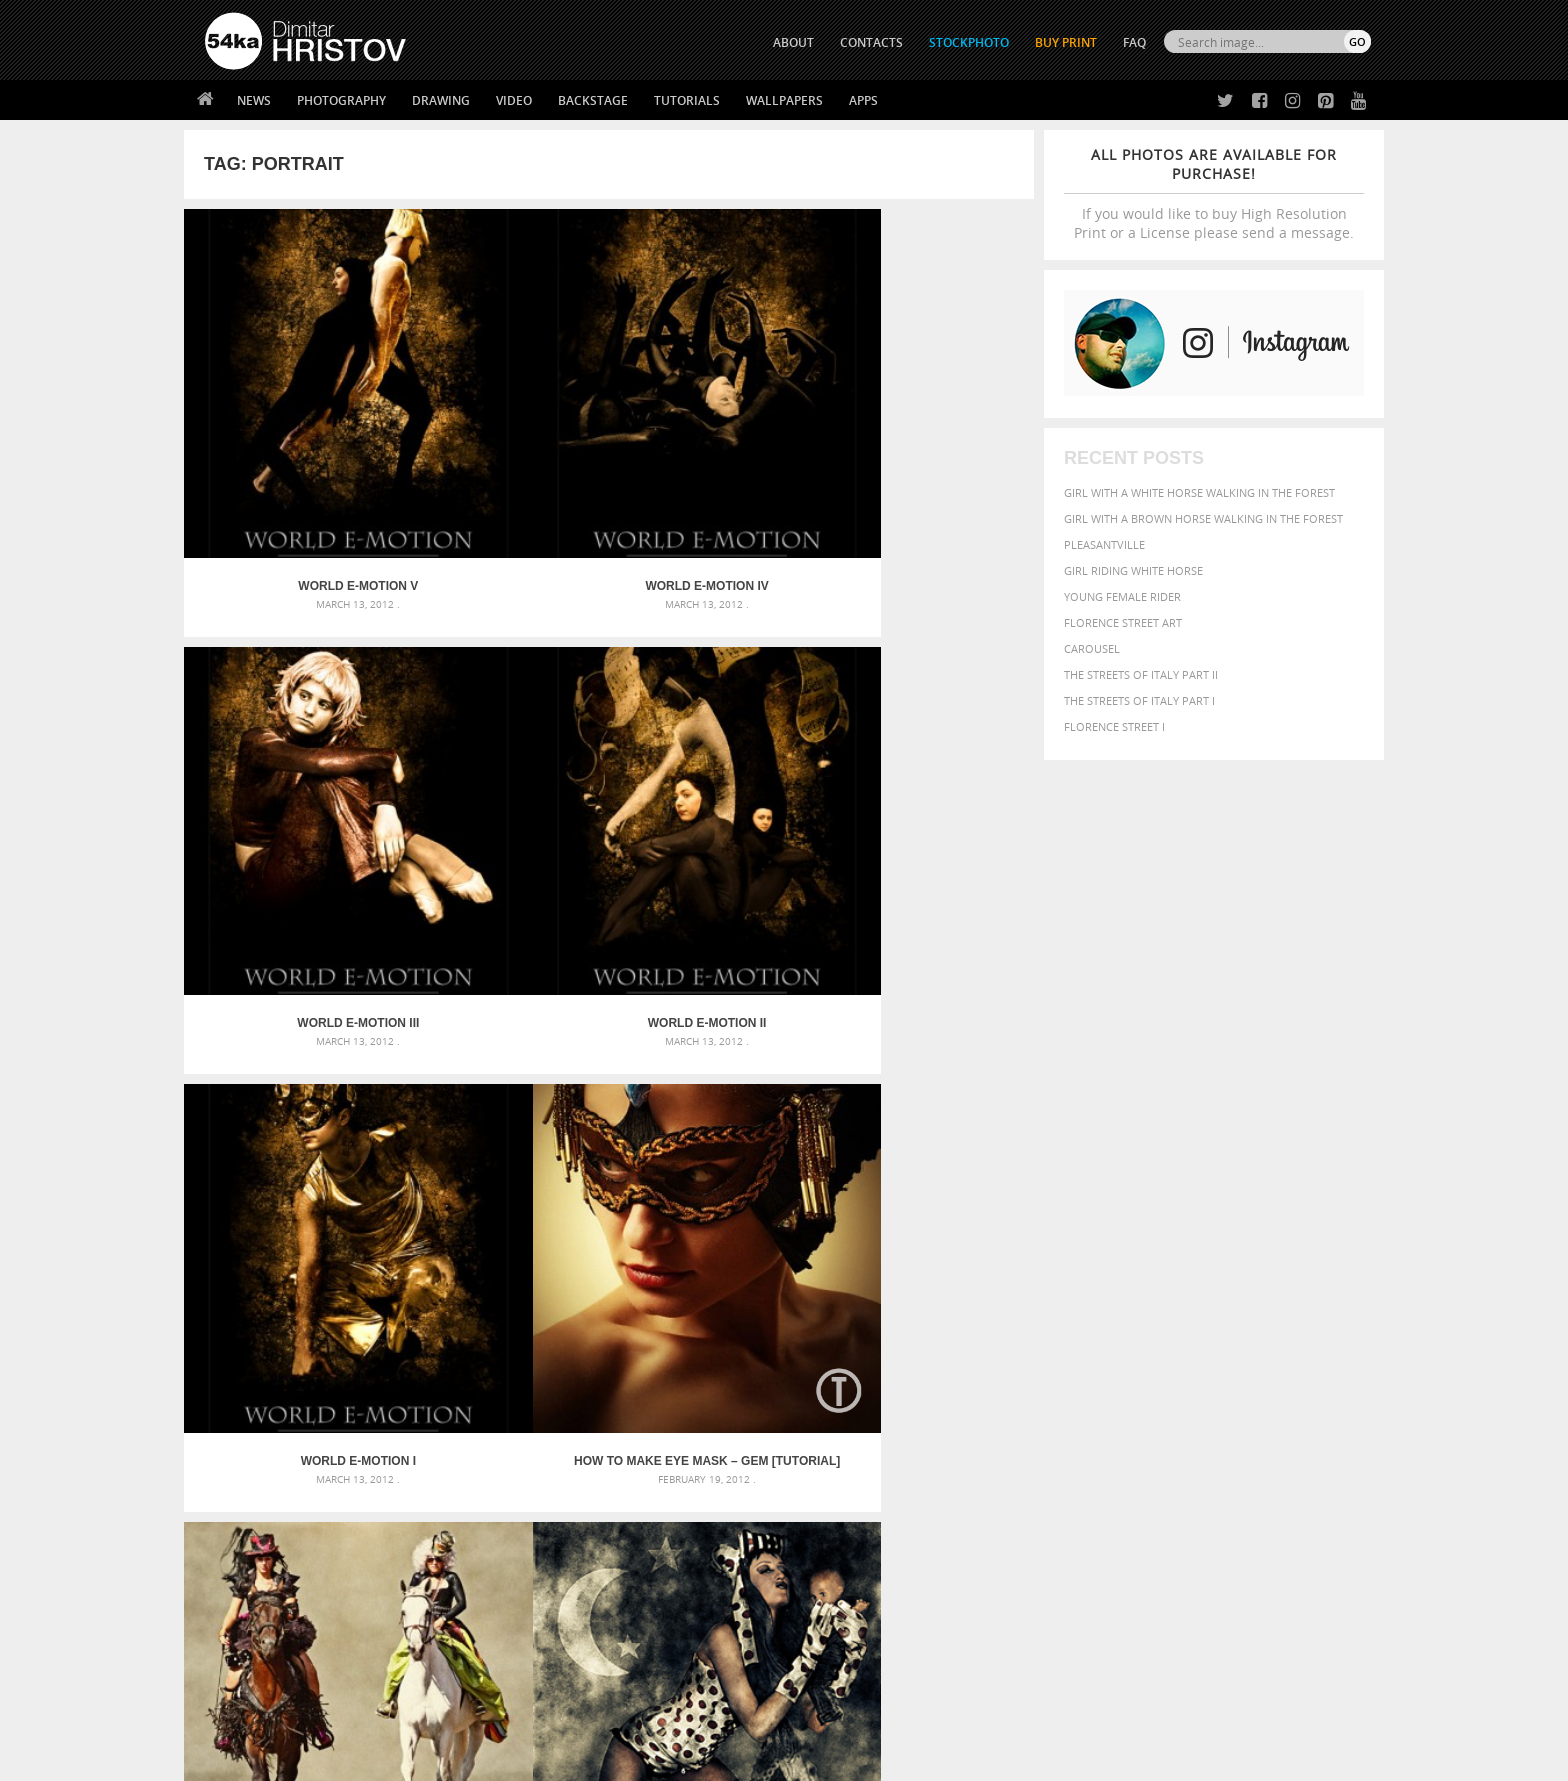 The height and width of the screenshot is (1781, 1568). I want to click on About, so click(512, 1541).